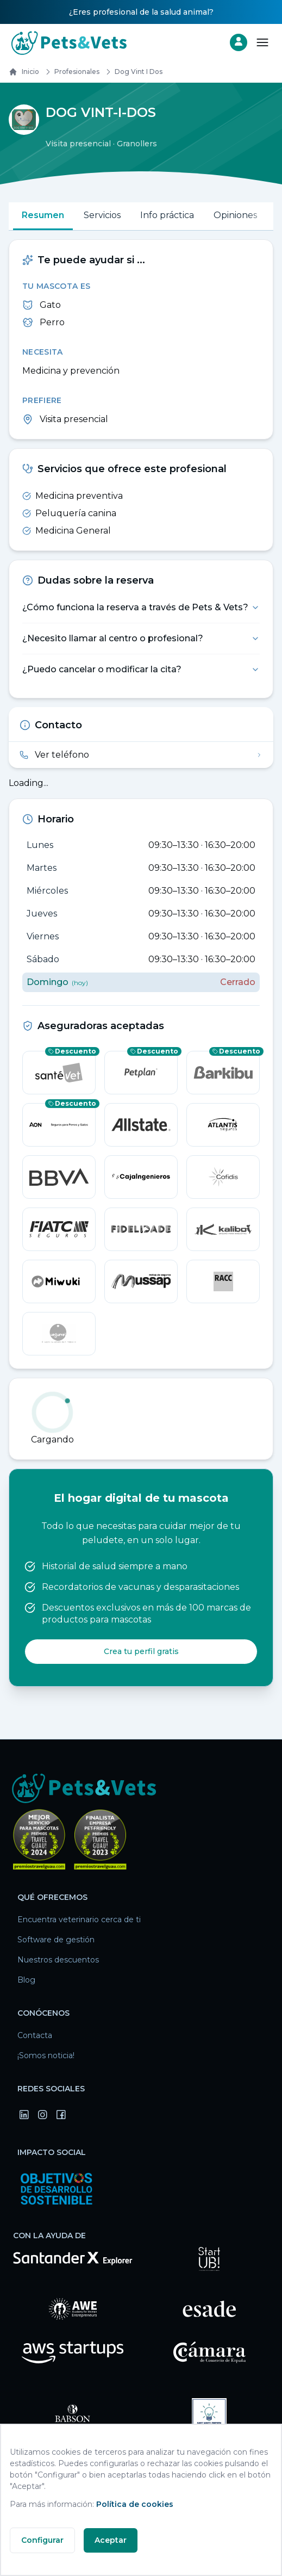 This screenshot has height=2576, width=282. Describe the element at coordinates (132, 71) in the screenshot. I see `dog vint i dos` at that location.